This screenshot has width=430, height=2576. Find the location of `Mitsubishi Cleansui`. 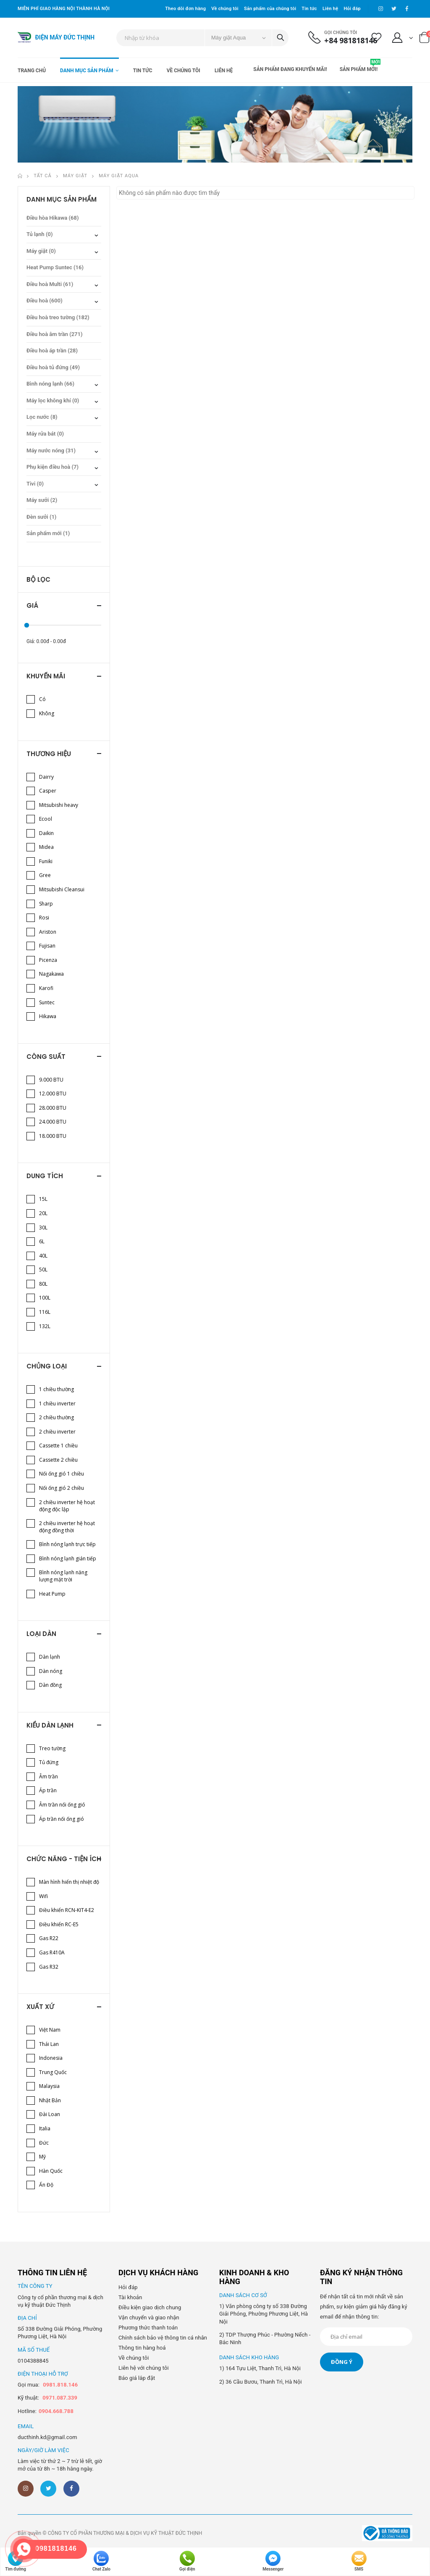

Mitsubishi Cleansui is located at coordinates (61, 889).